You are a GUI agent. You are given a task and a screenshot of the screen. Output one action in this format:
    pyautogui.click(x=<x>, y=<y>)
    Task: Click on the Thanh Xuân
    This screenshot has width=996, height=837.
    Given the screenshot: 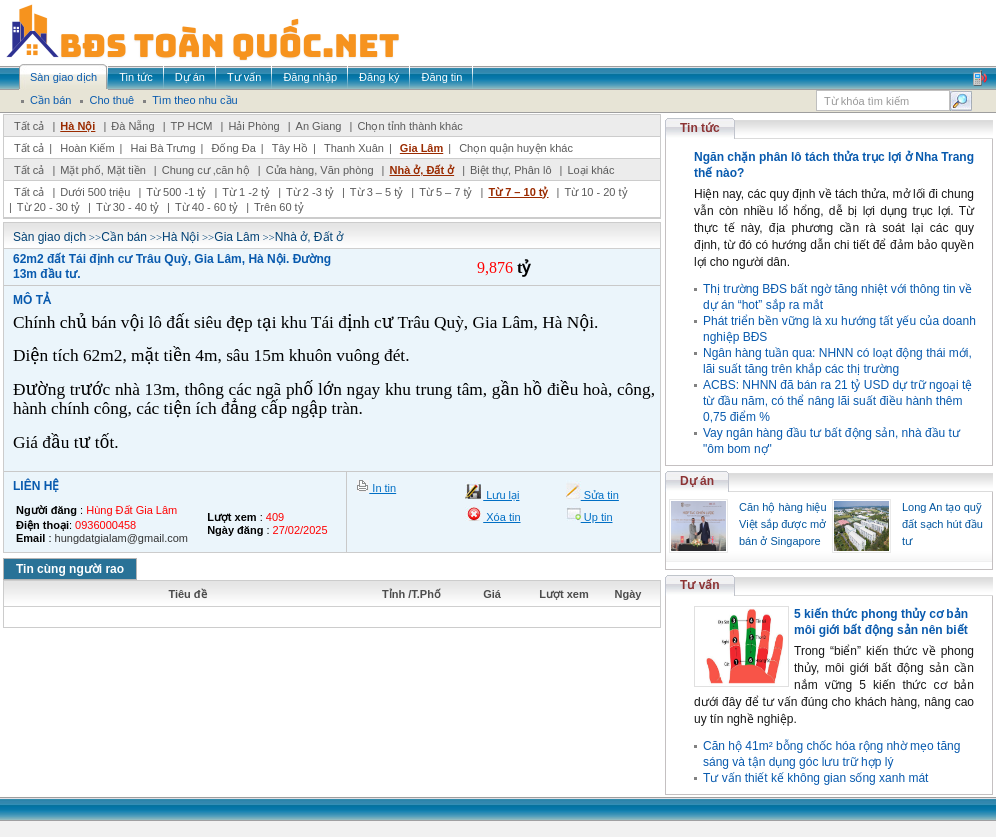 What is the action you would take?
    pyautogui.click(x=354, y=148)
    